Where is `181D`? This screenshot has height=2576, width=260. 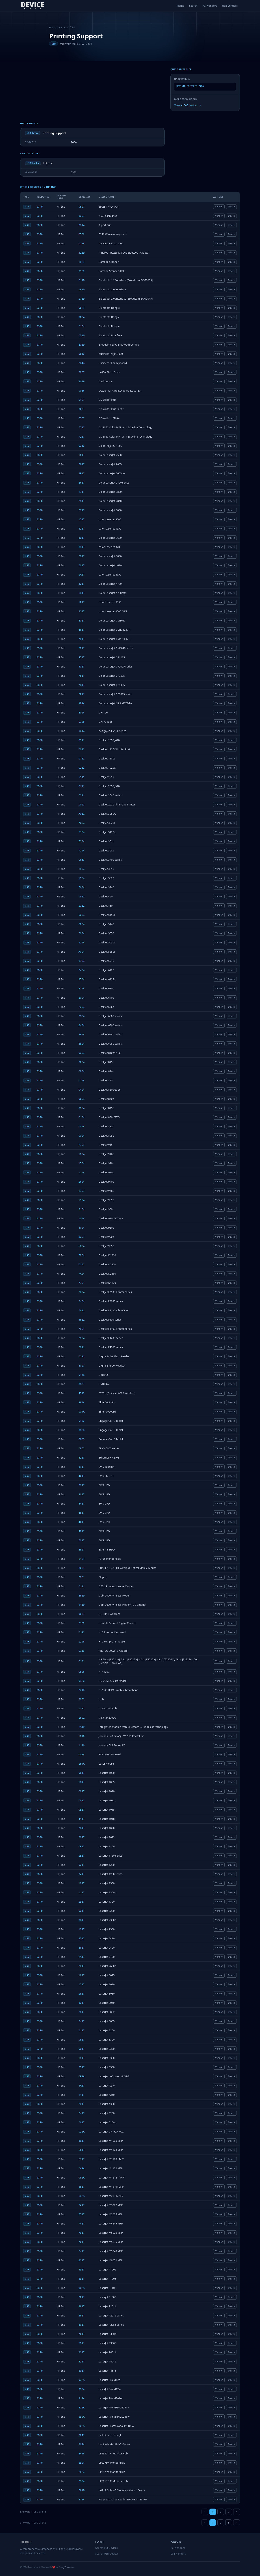 181D is located at coordinates (82, 289).